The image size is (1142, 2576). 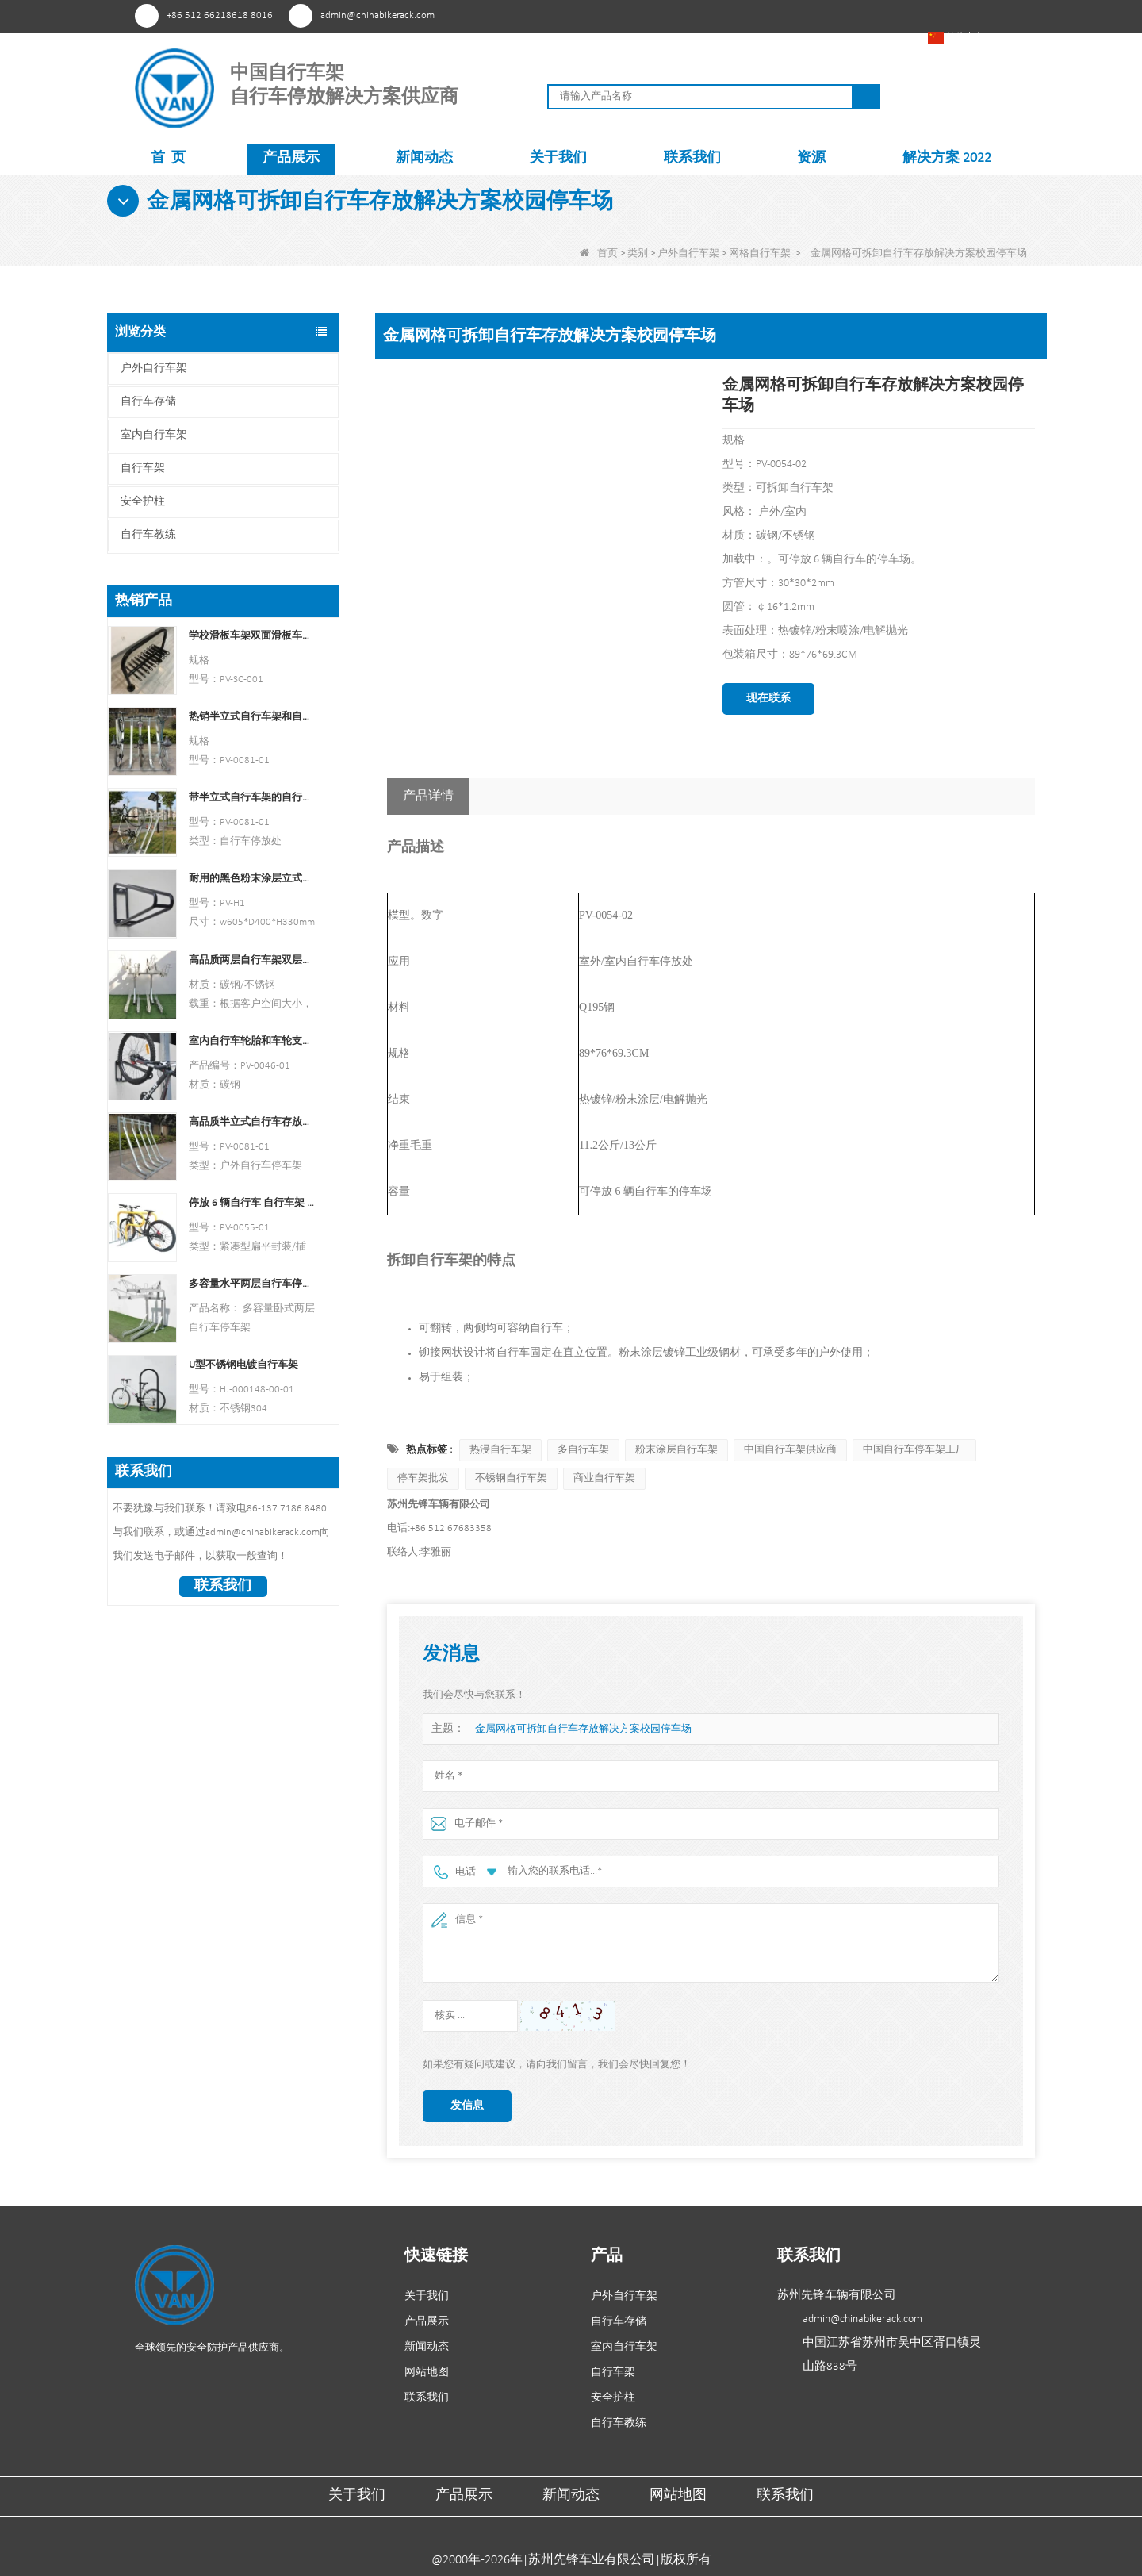 I want to click on 关于我们, so click(x=558, y=158).